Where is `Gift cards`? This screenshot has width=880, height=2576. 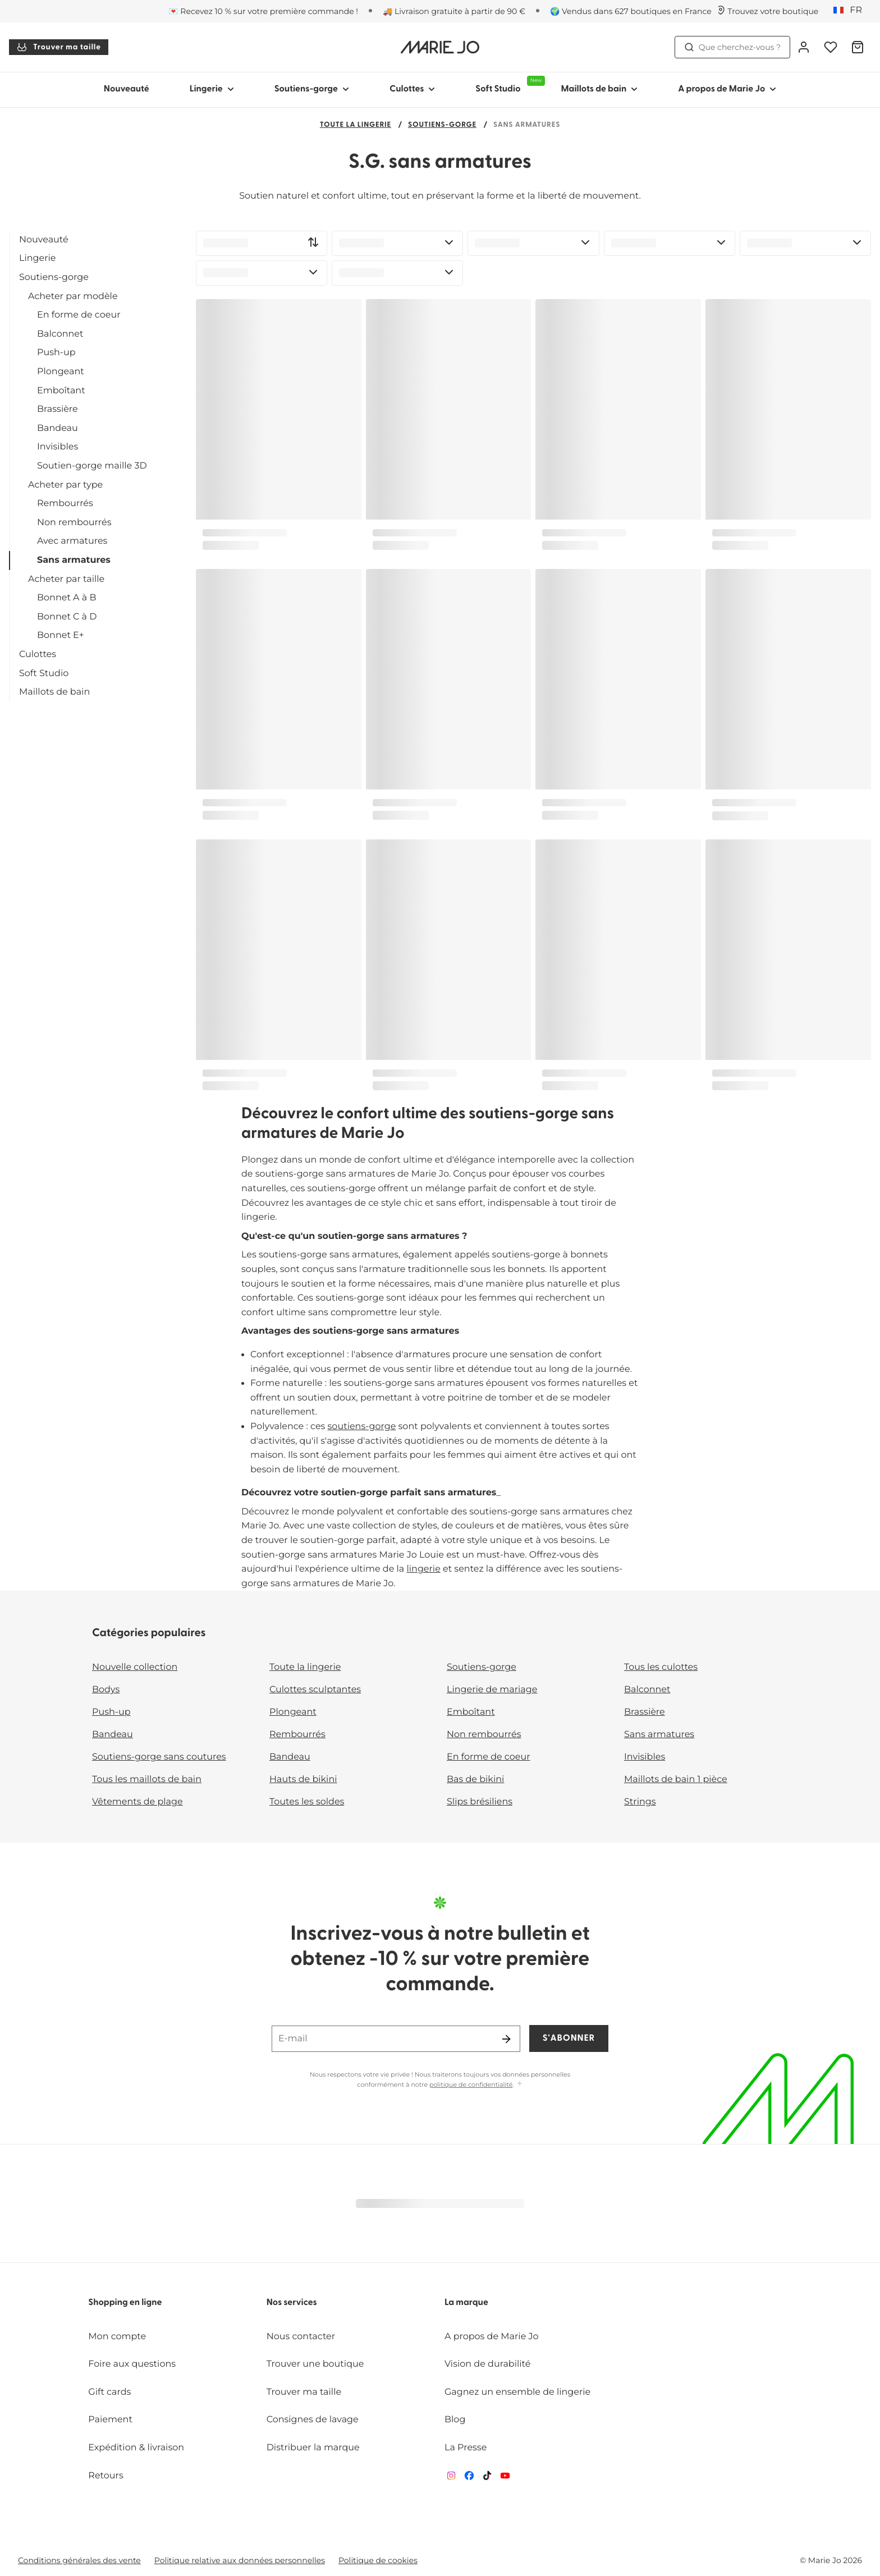 Gift cards is located at coordinates (109, 2392).